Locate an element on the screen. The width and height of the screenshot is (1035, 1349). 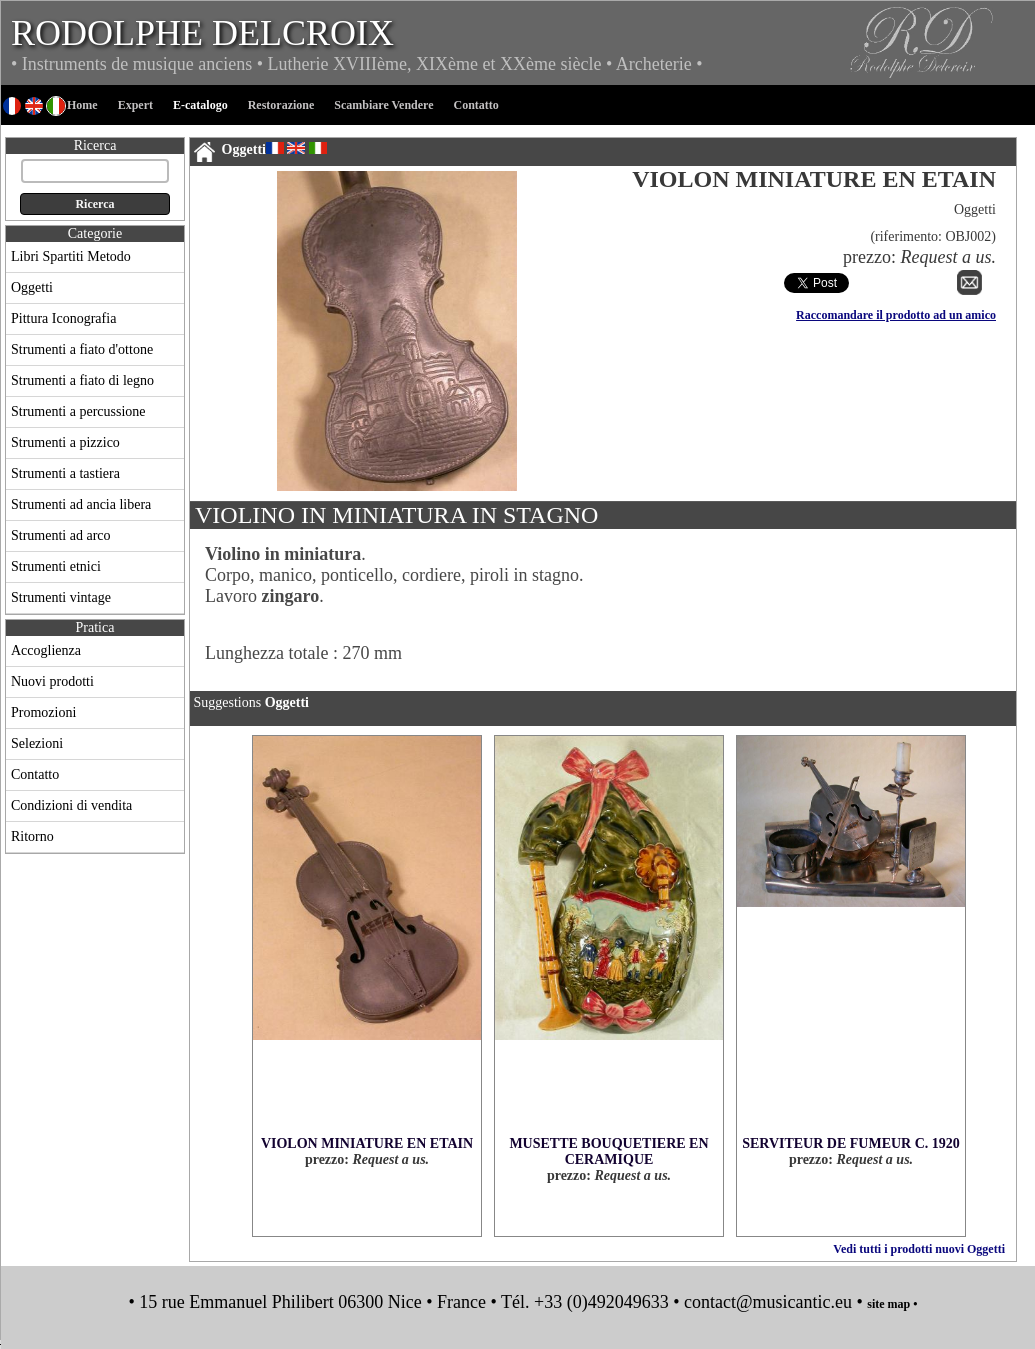
Pittura Iconografia is located at coordinates (63, 318).